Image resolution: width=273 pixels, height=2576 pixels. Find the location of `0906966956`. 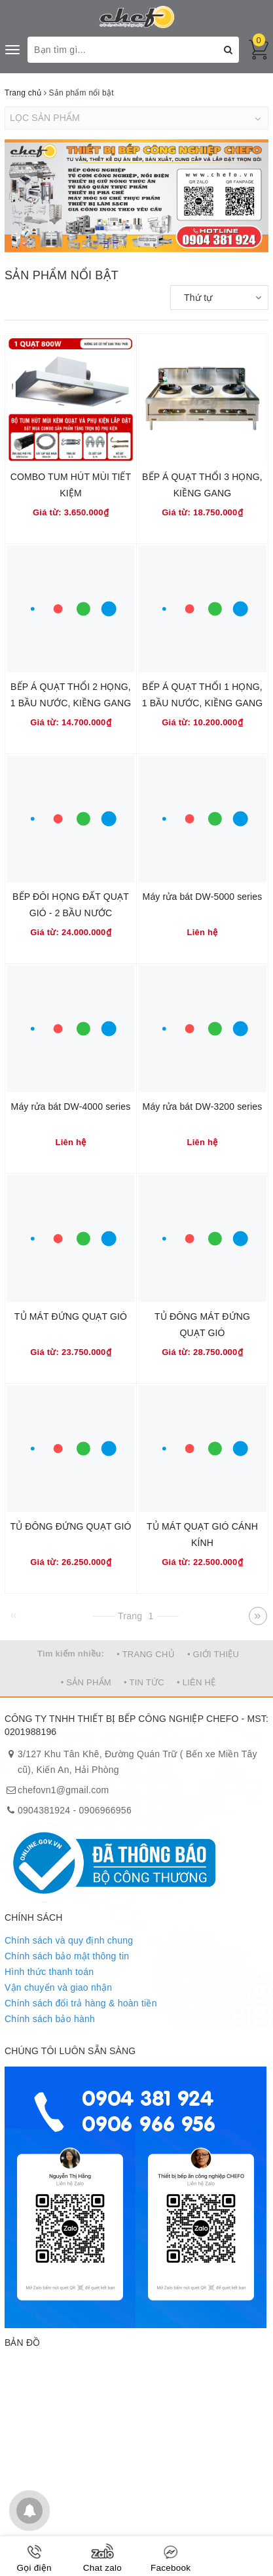

0906966956 is located at coordinates (105, 1810).